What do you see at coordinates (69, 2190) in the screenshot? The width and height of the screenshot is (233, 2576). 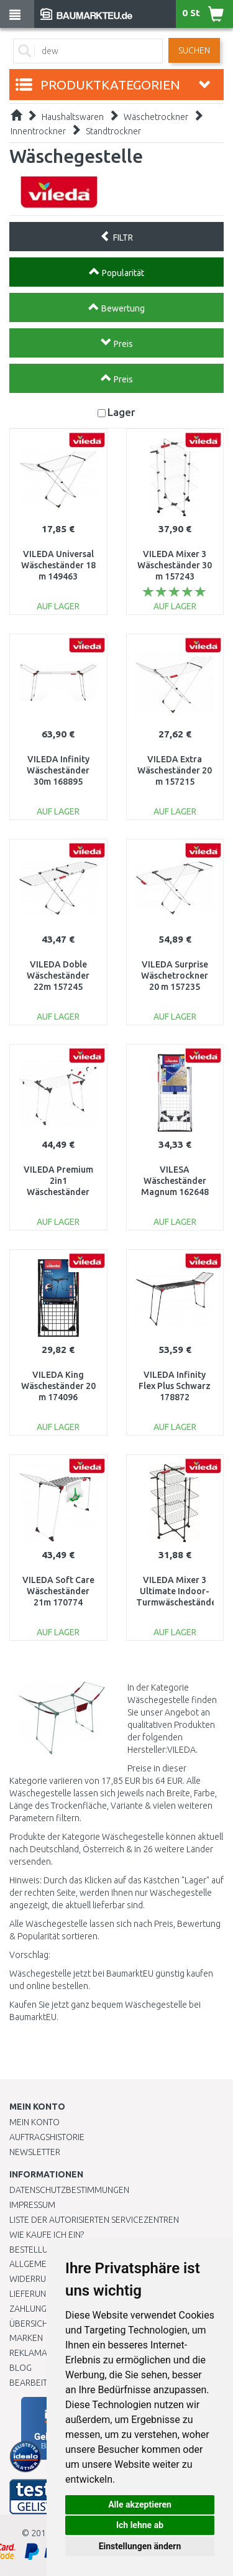 I see `Datenschutzbestimmungen` at bounding box center [69, 2190].